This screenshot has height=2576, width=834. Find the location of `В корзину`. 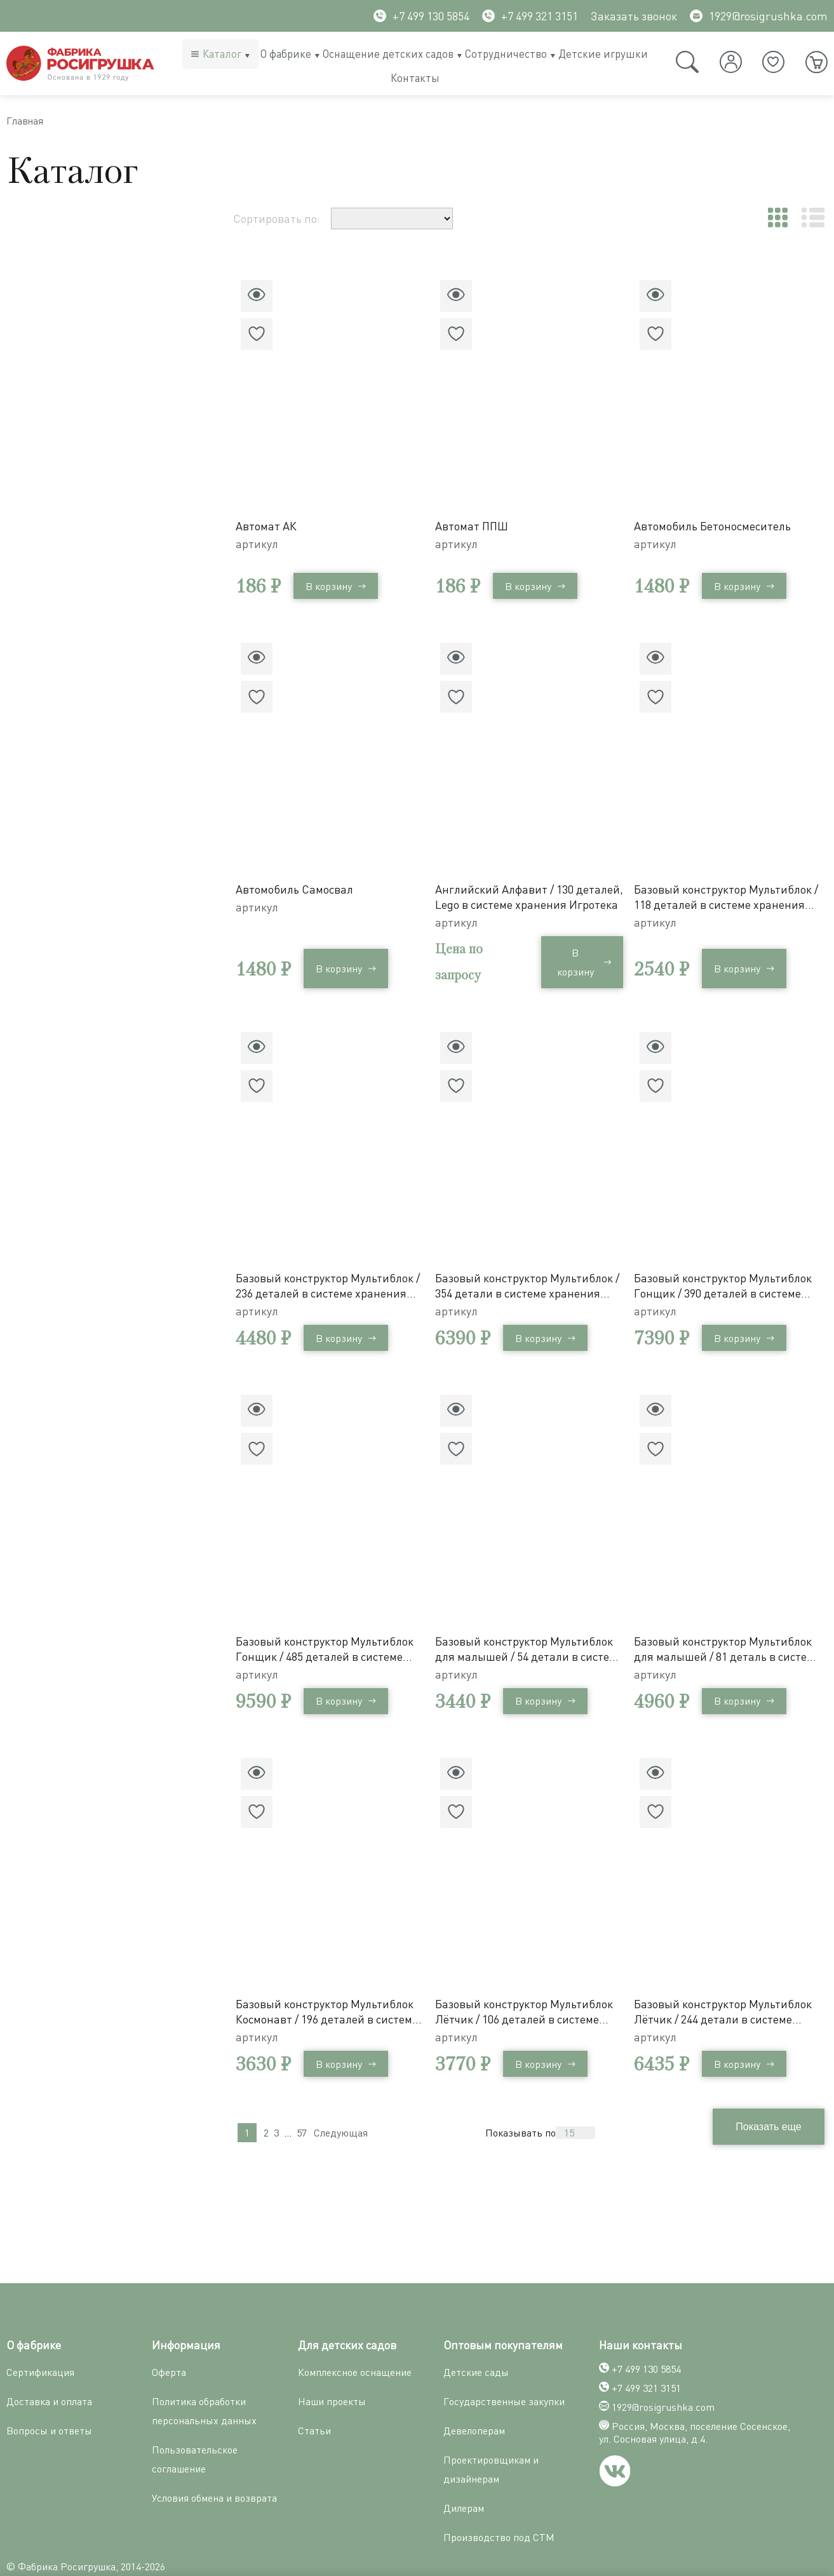

В корзину is located at coordinates (341, 585).